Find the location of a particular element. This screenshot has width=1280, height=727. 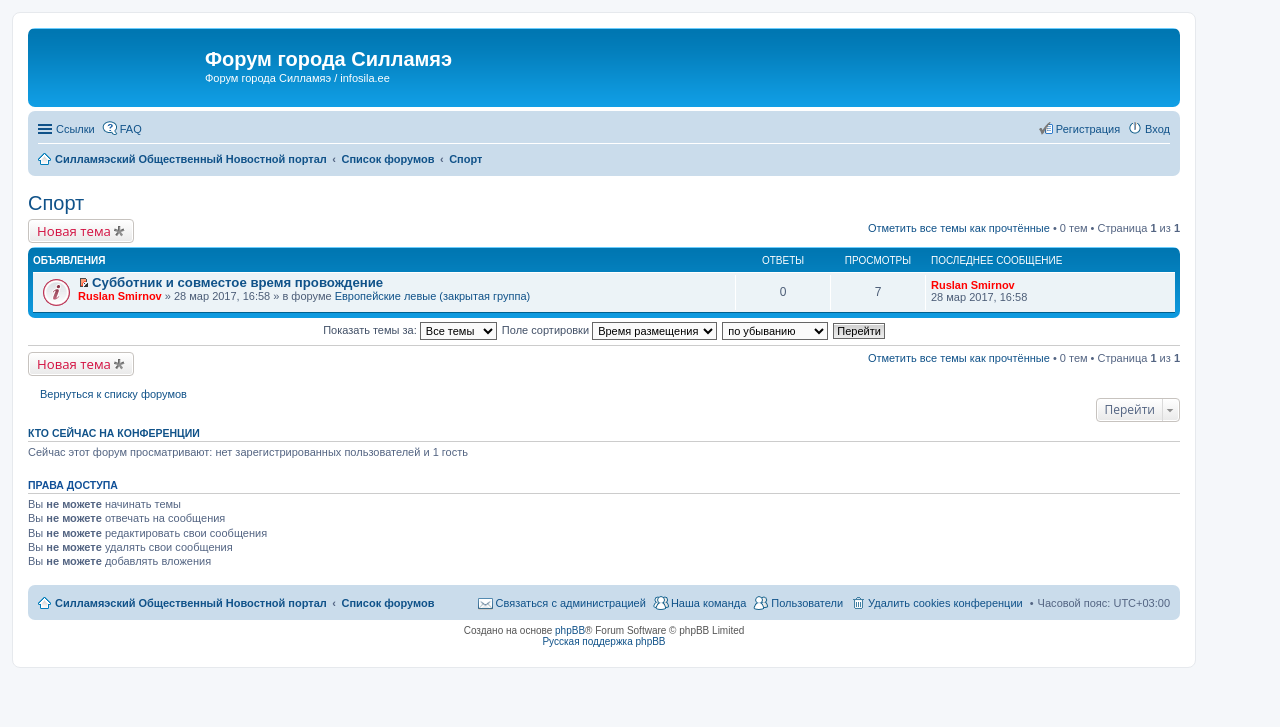

Ссылки is located at coordinates (75, 129).